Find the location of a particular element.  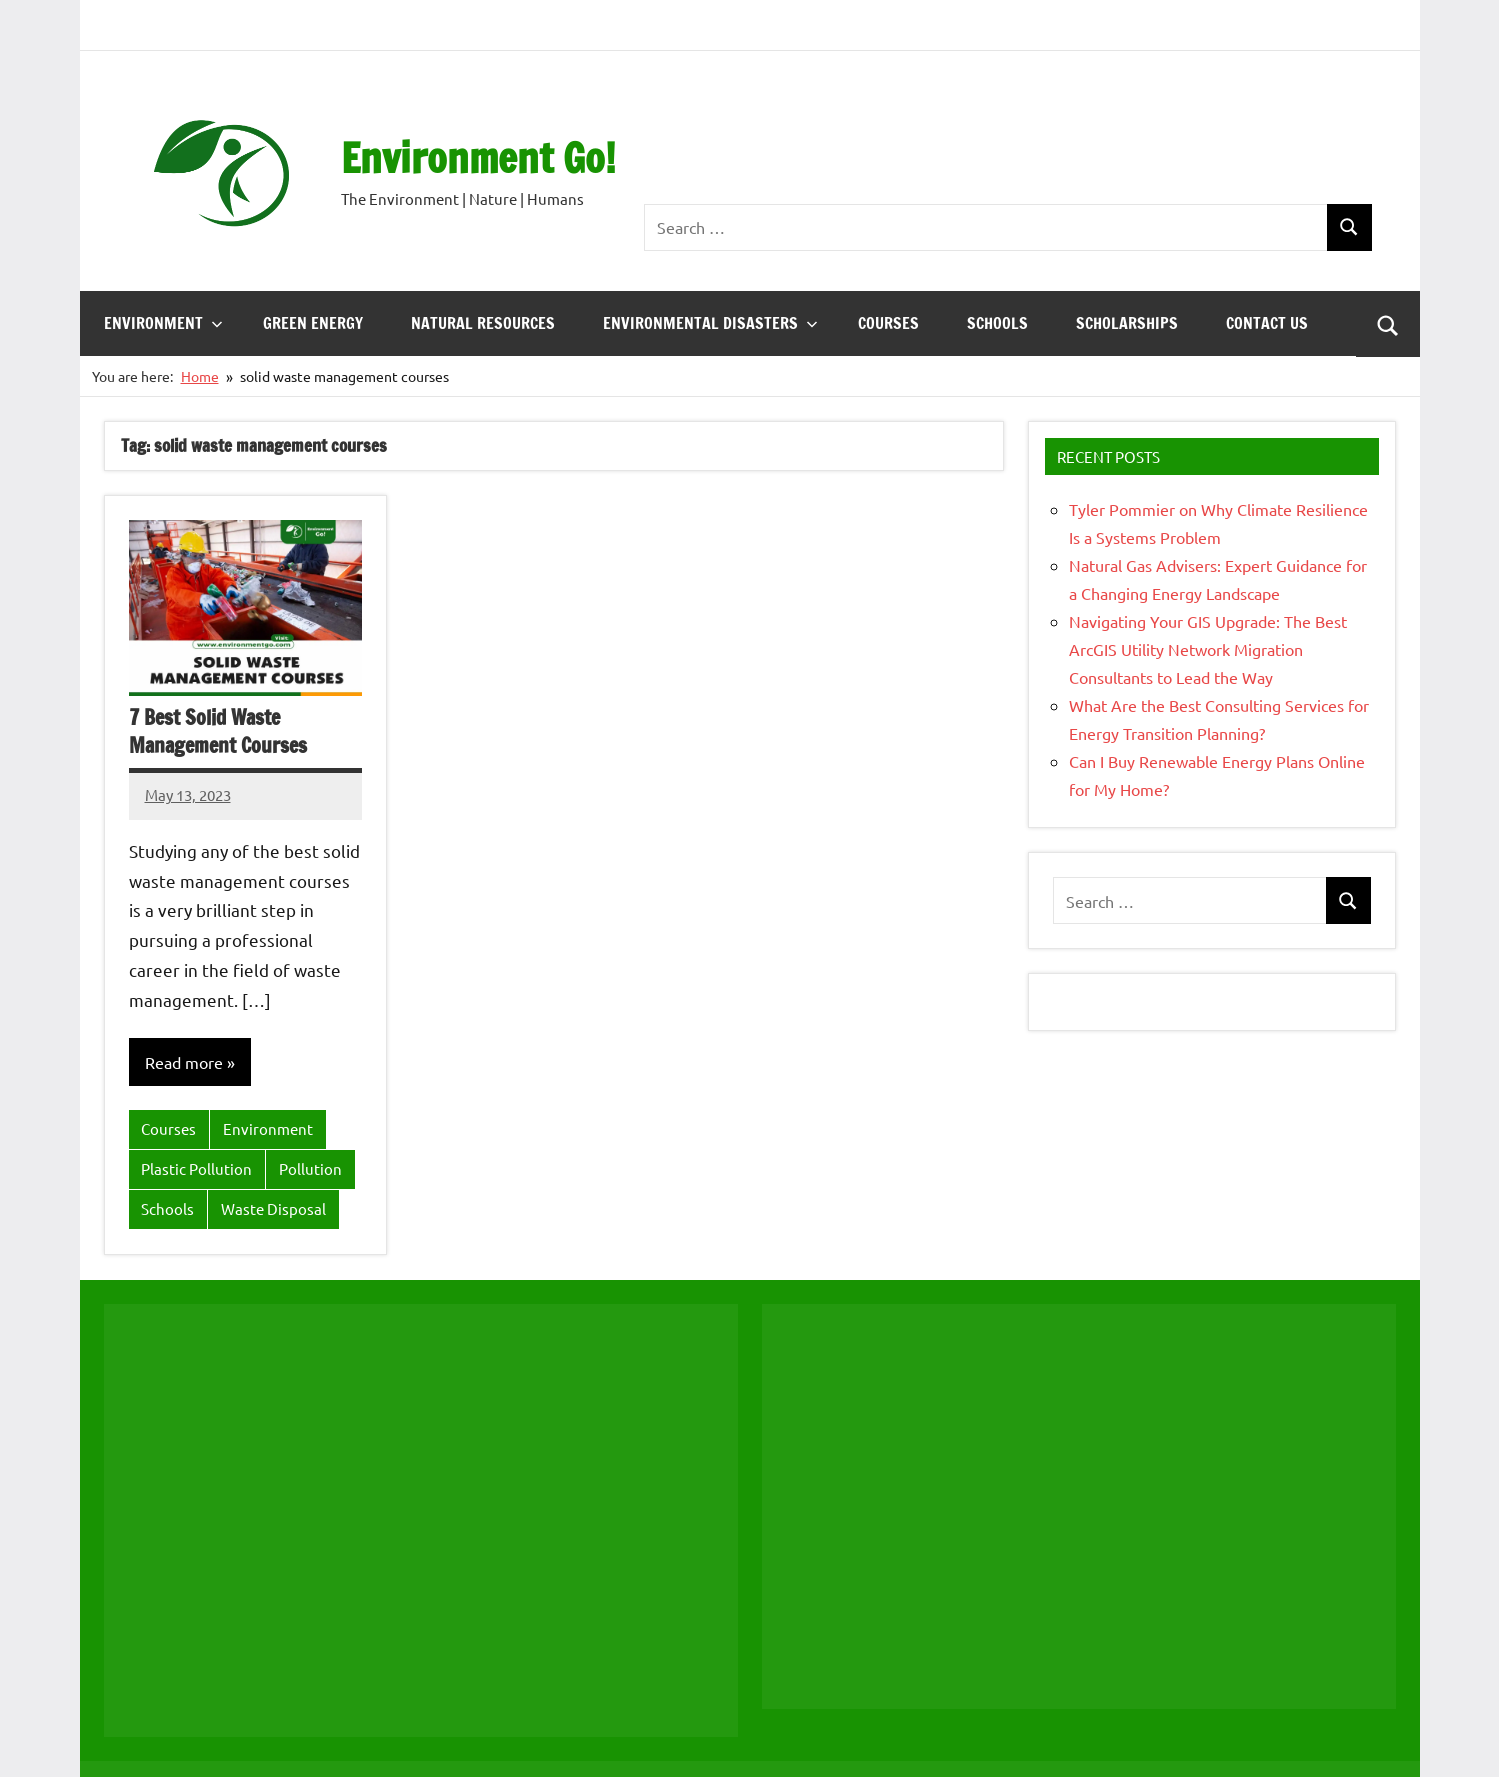

Environment is located at coordinates (163, 323).